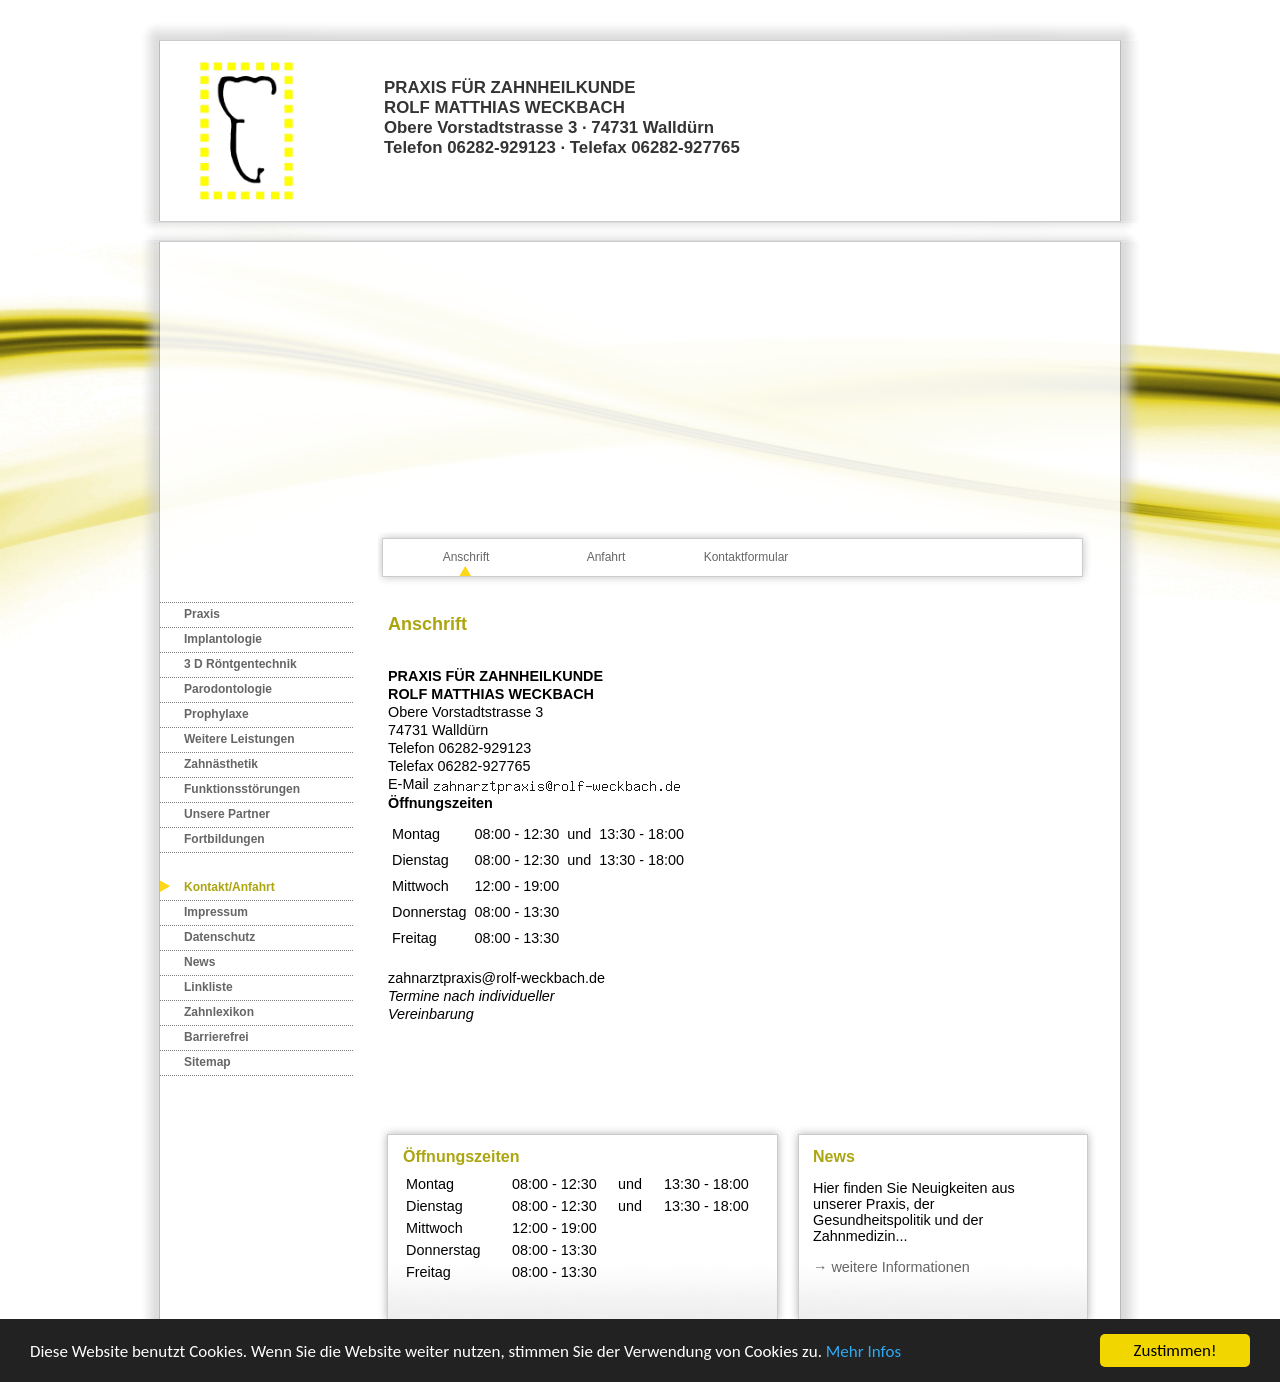 This screenshot has width=1280, height=1382. What do you see at coordinates (216, 1037) in the screenshot?
I see `Barrierefrei` at bounding box center [216, 1037].